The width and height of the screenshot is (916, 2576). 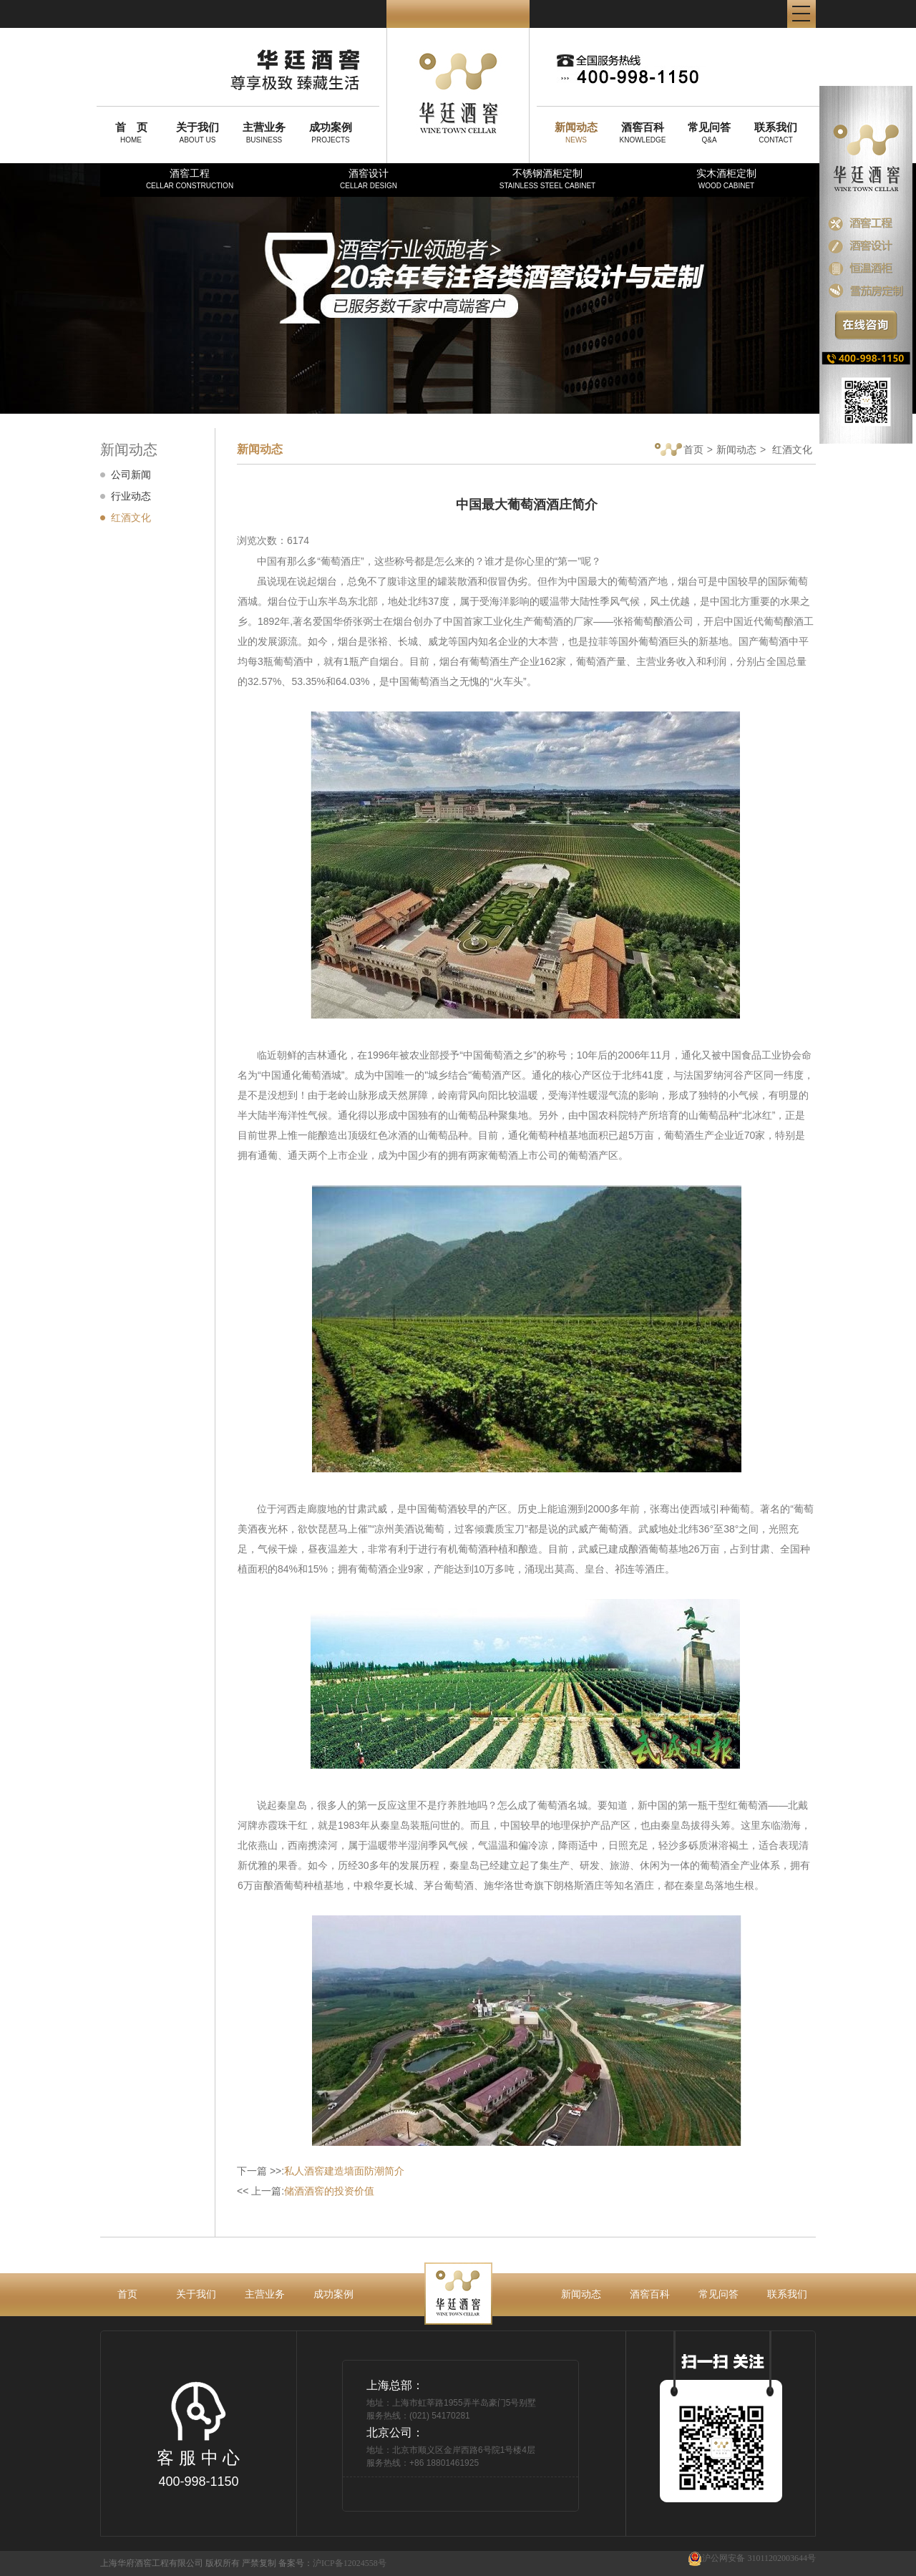 I want to click on 酒窖设计, so click(x=368, y=178).